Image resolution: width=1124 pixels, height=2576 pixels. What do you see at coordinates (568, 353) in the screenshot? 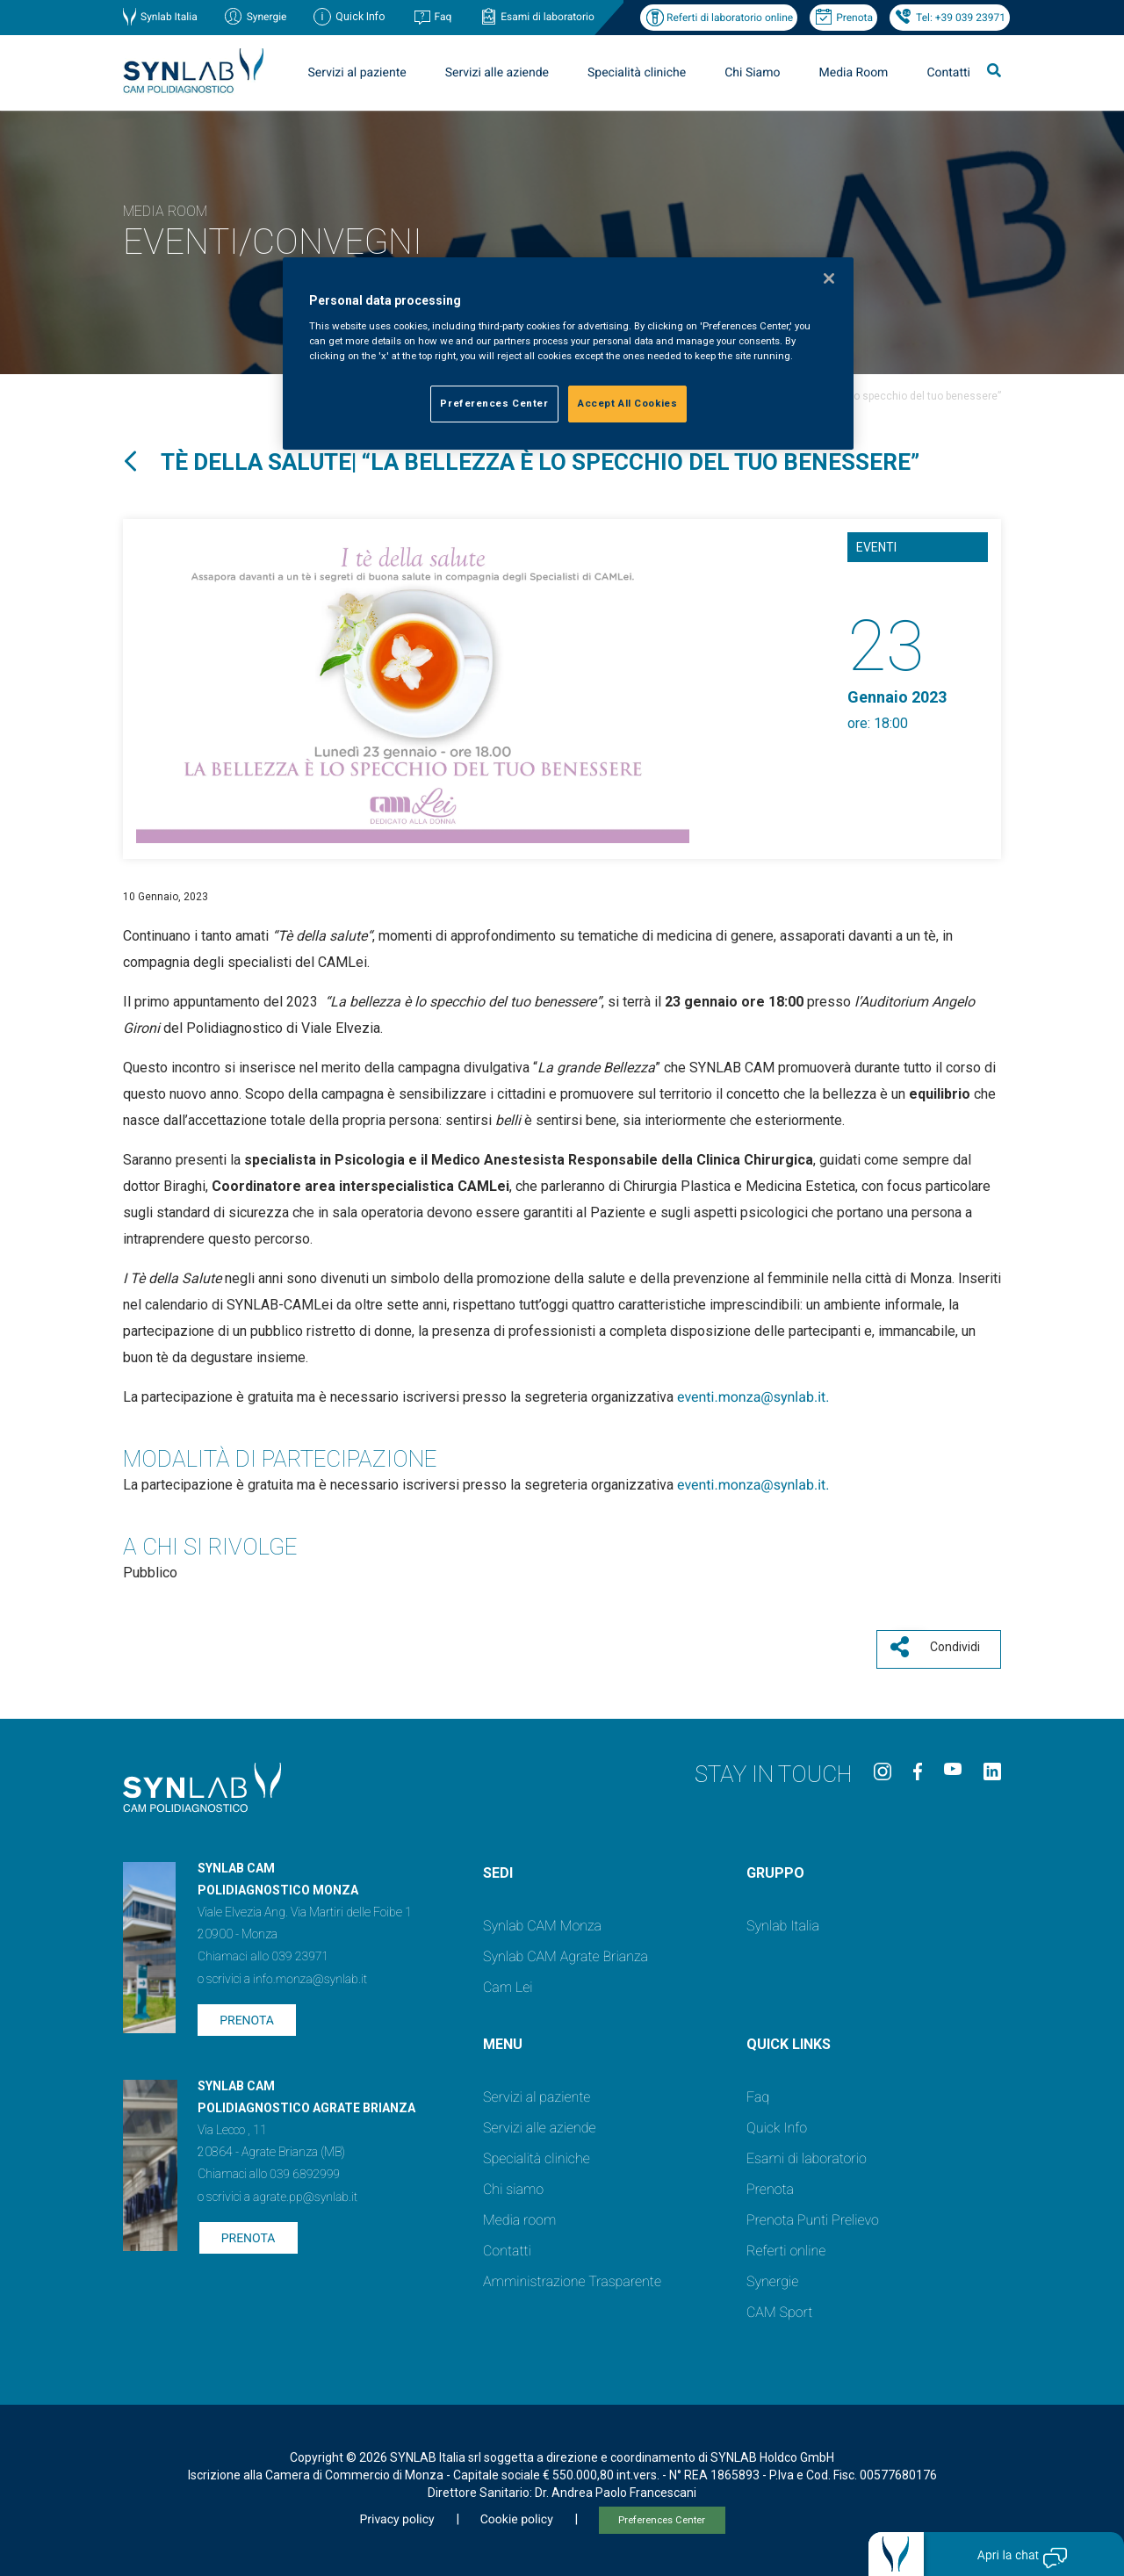
I see `[region]` at bounding box center [568, 353].